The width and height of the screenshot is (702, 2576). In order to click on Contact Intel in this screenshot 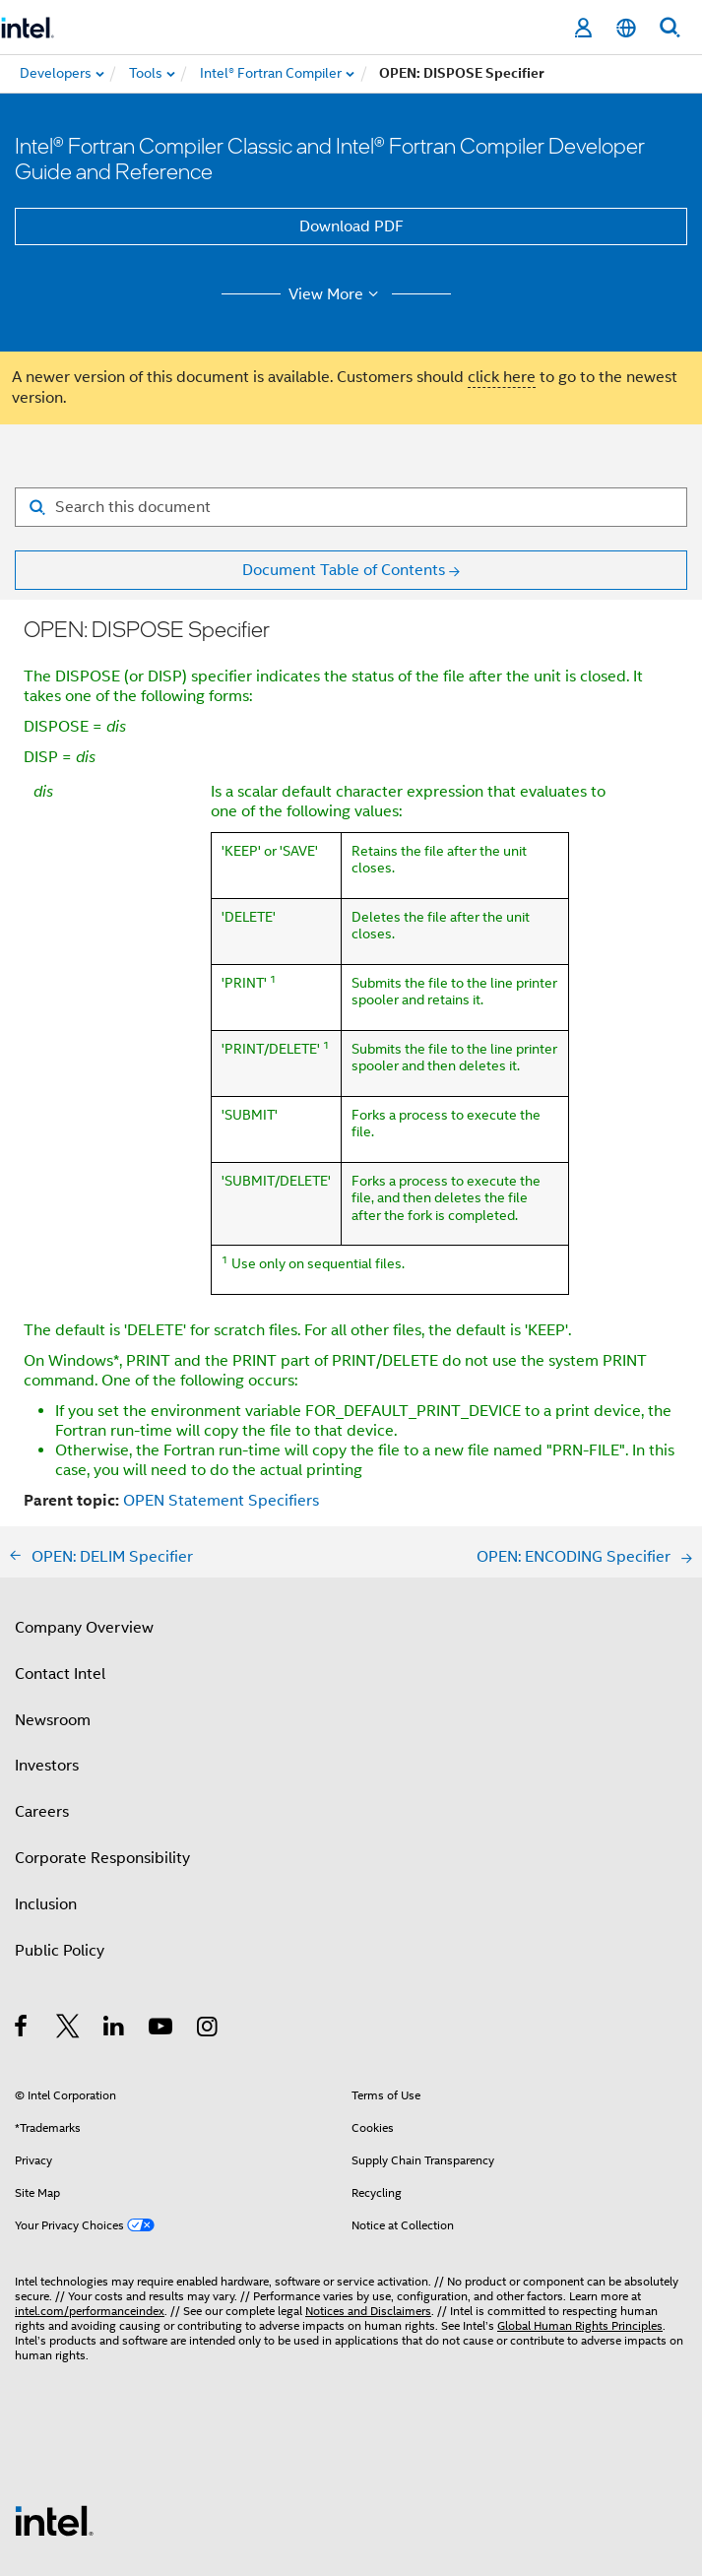, I will do `click(60, 1542)`.